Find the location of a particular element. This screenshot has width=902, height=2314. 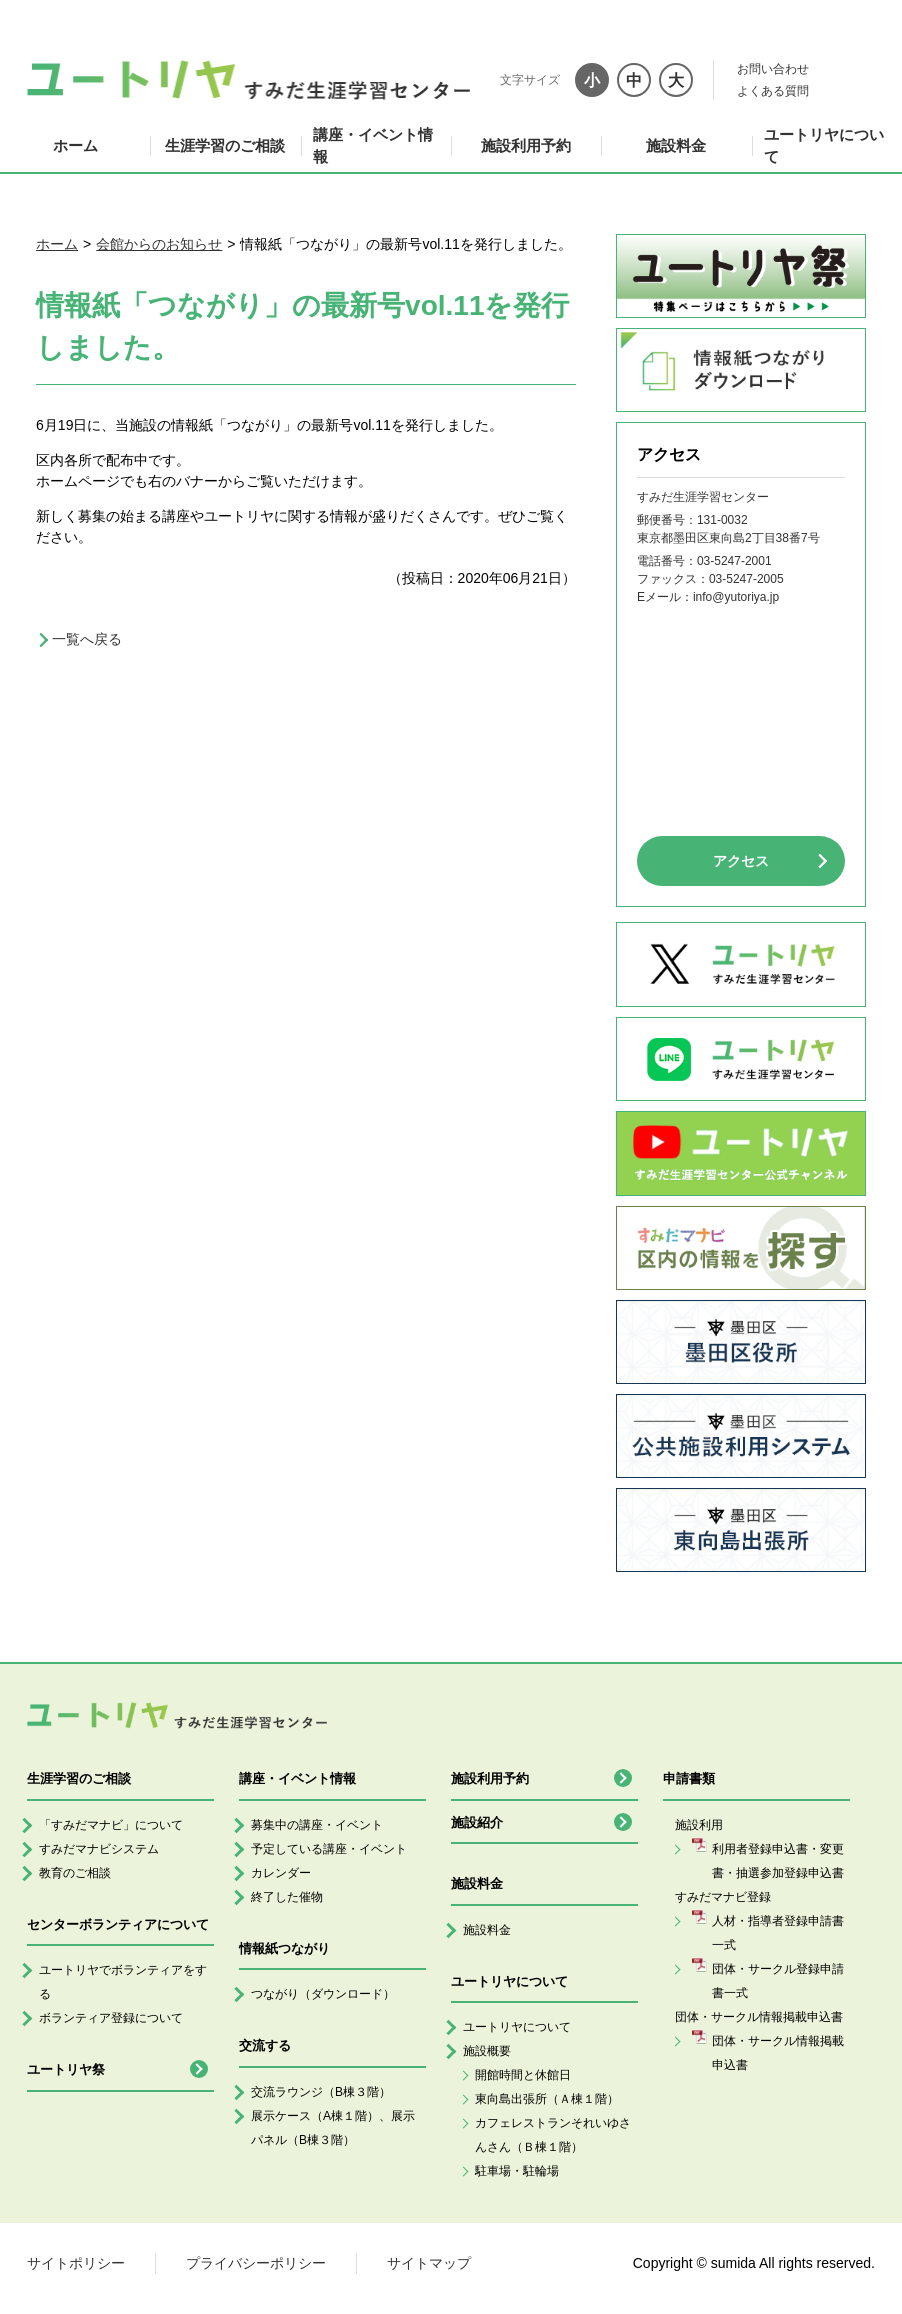

団体・サークル登録申請書一式 is located at coordinates (778, 1981).